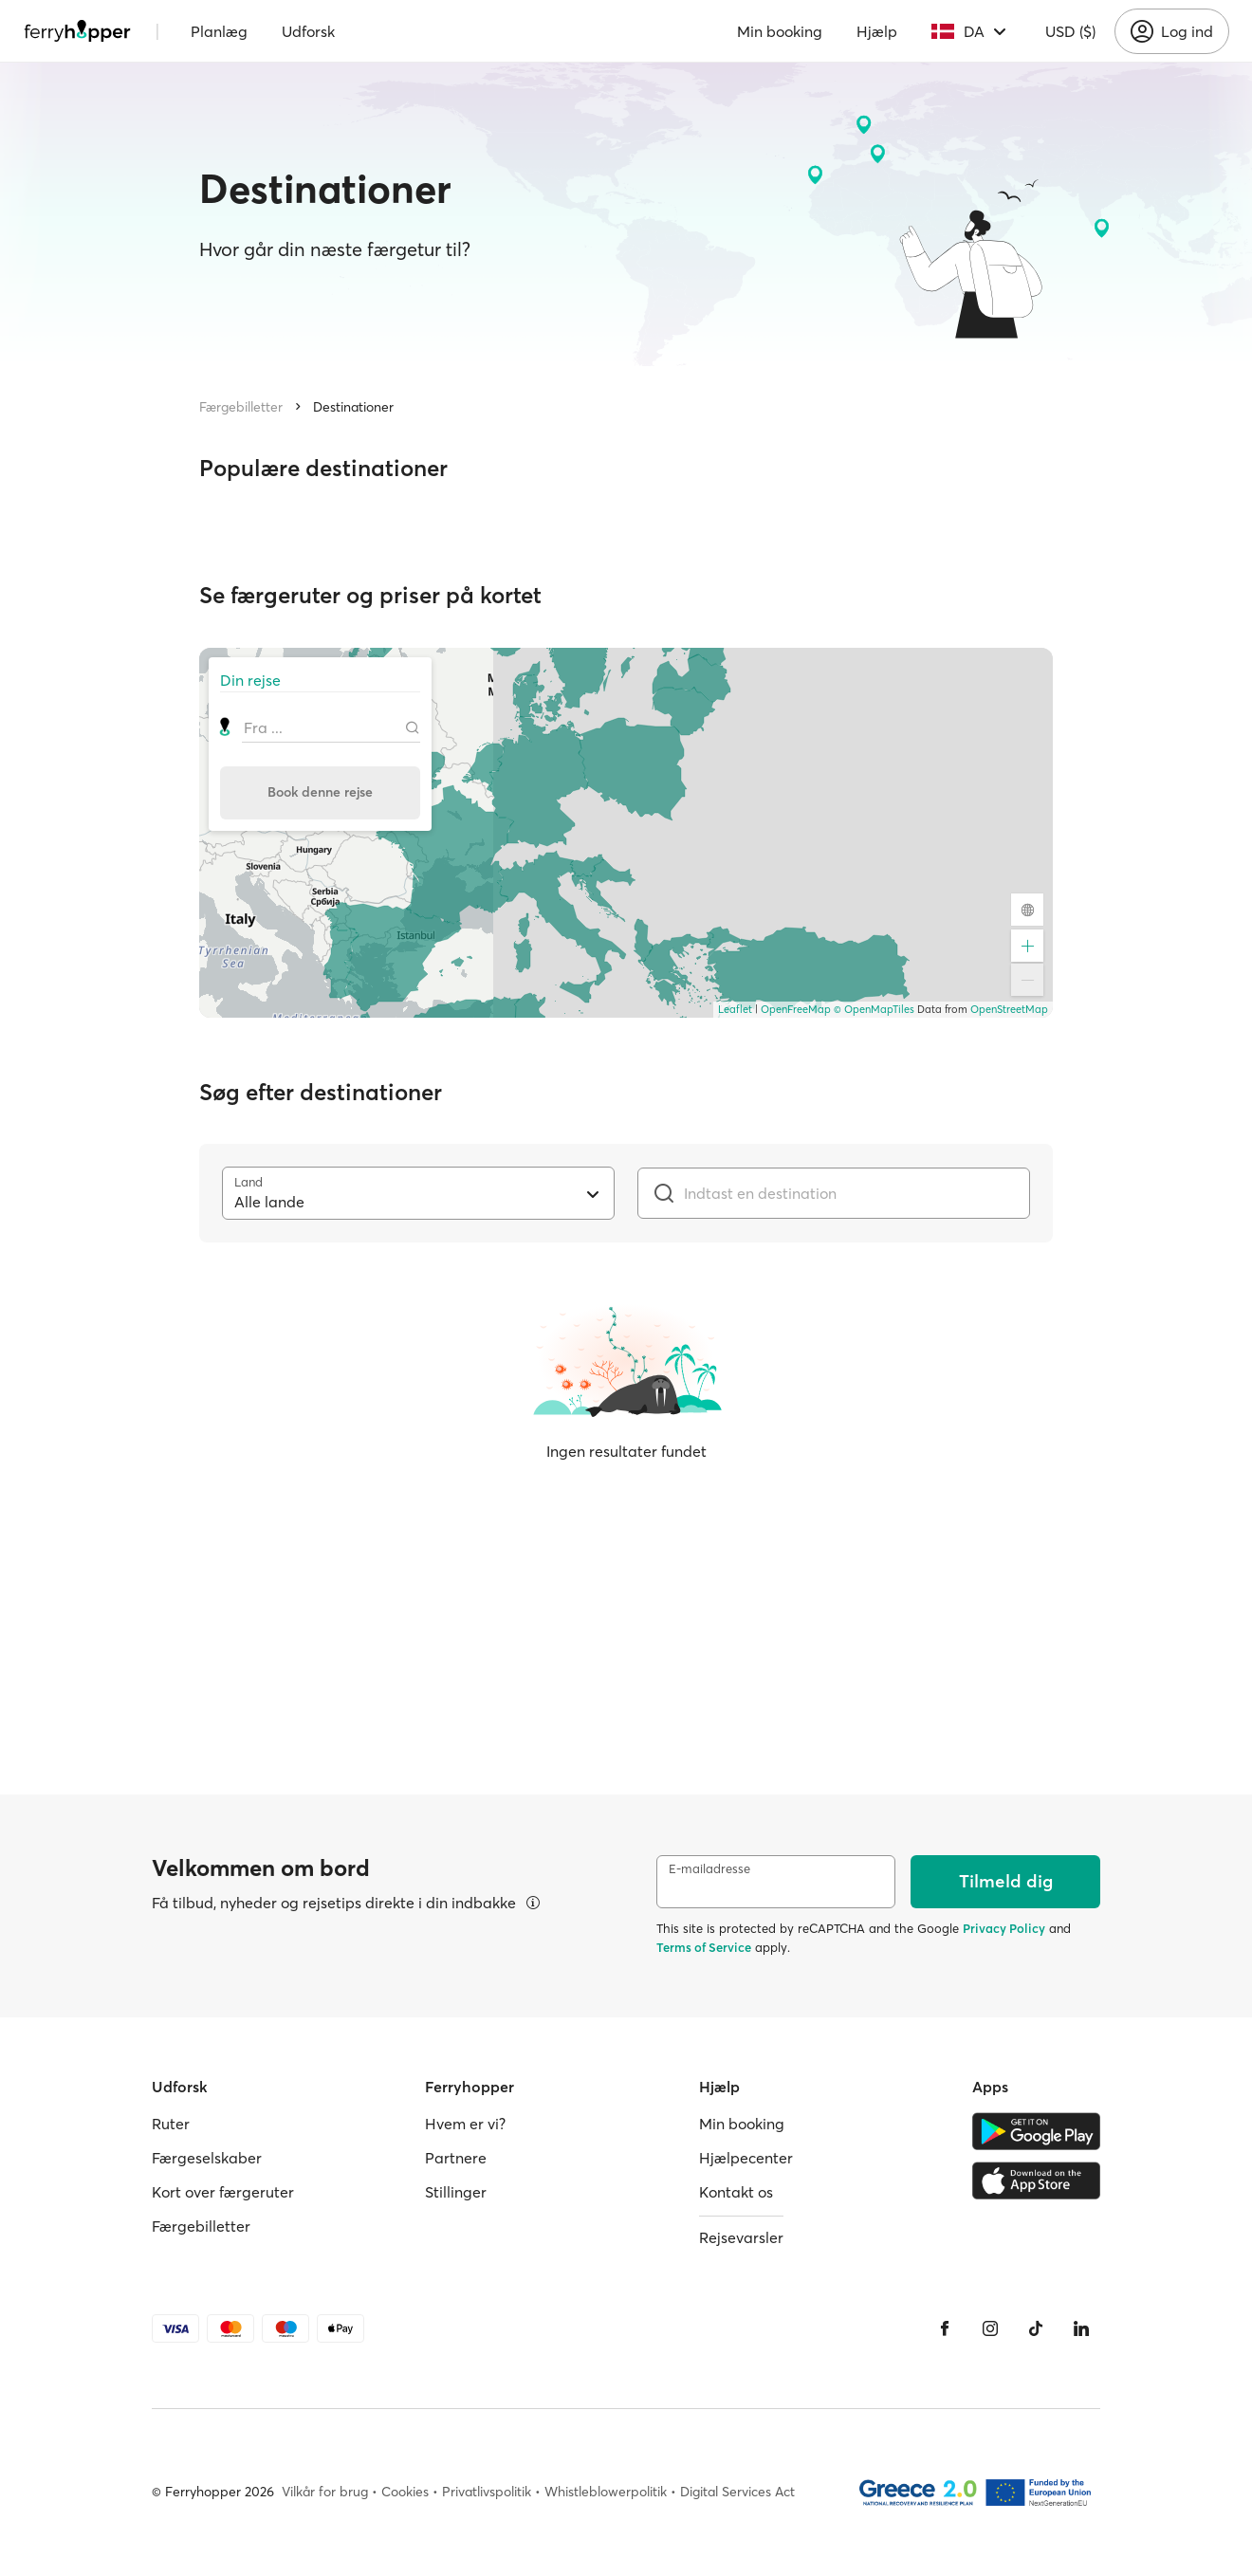 This screenshot has height=2576, width=1252. What do you see at coordinates (703, 1947) in the screenshot?
I see `Terms of Service` at bounding box center [703, 1947].